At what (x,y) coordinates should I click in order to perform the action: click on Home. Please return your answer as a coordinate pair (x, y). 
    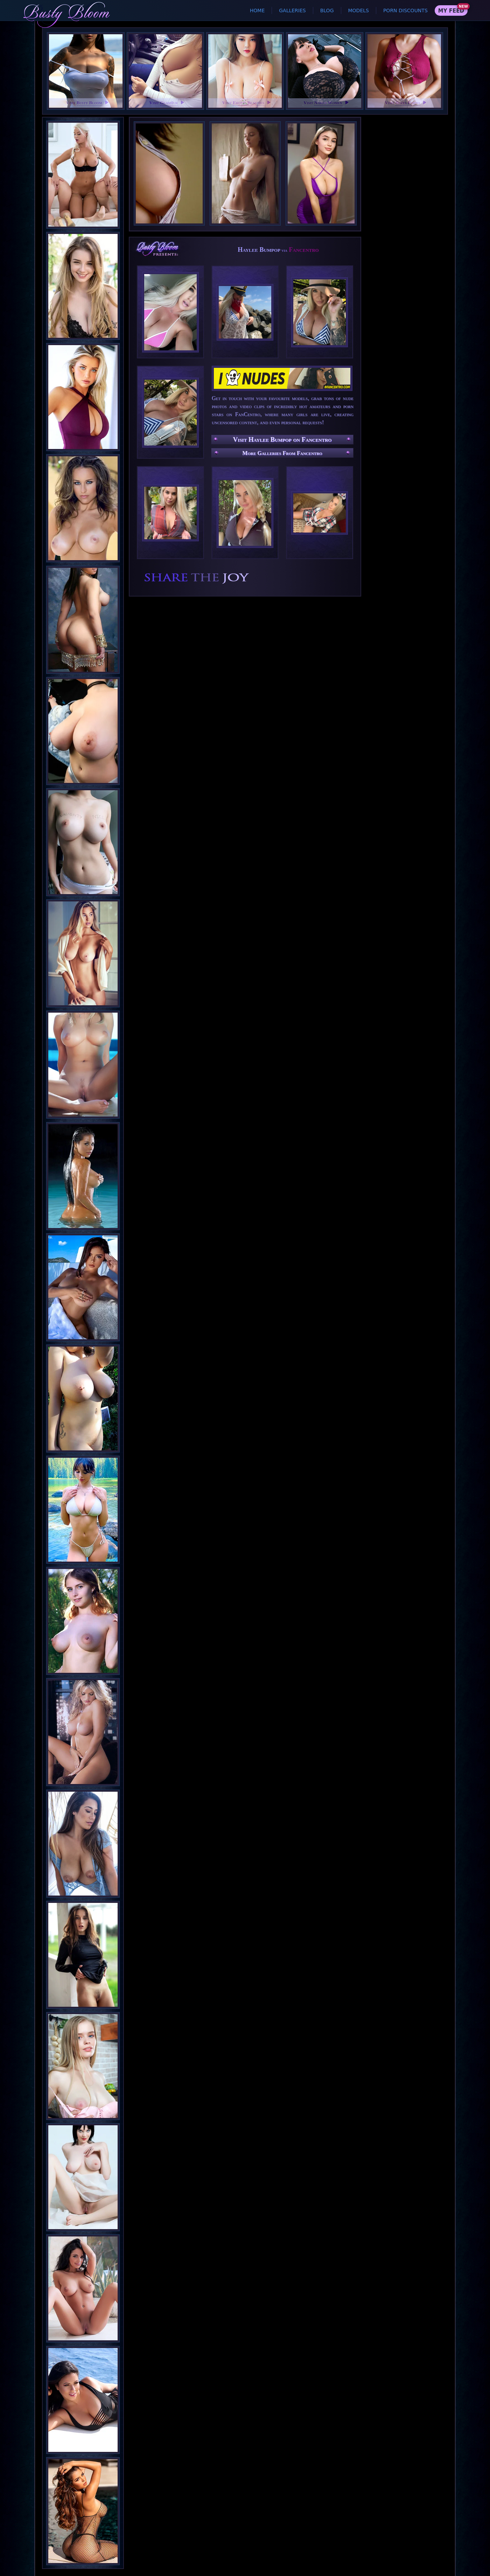
    Looking at the image, I should click on (257, 10).